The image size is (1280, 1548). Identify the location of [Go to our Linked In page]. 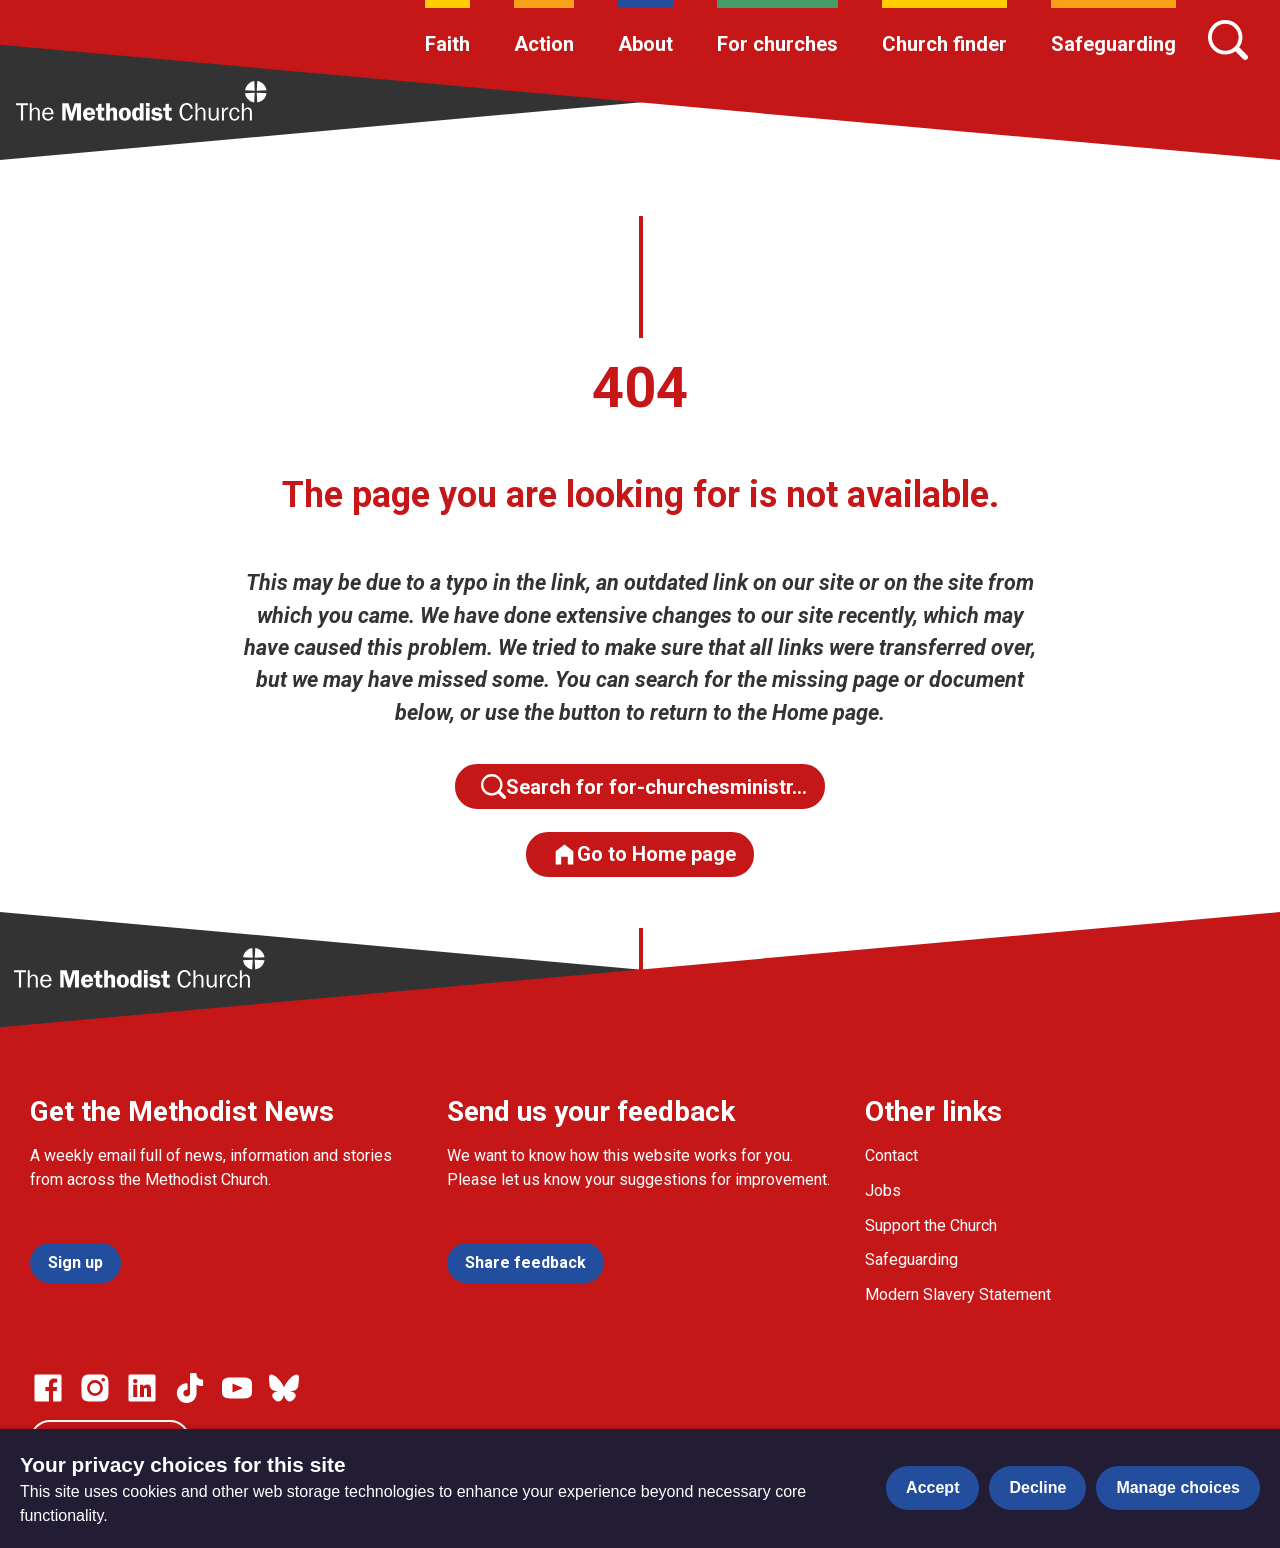
(142, 1388).